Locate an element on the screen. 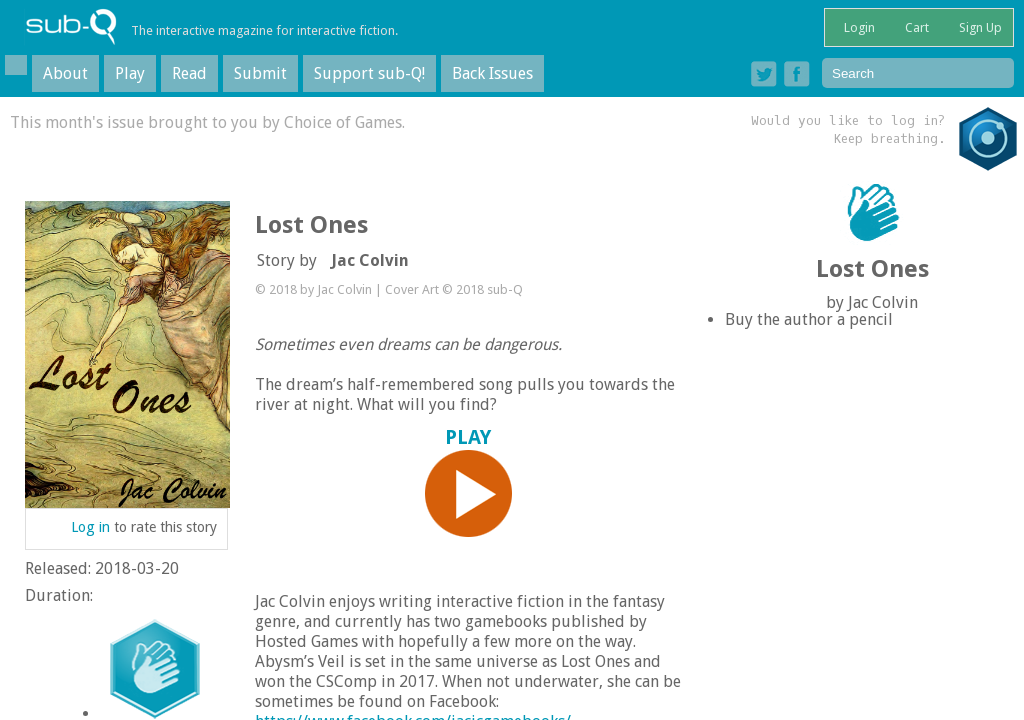 This screenshot has width=1024, height=720. Play is located at coordinates (130, 73).